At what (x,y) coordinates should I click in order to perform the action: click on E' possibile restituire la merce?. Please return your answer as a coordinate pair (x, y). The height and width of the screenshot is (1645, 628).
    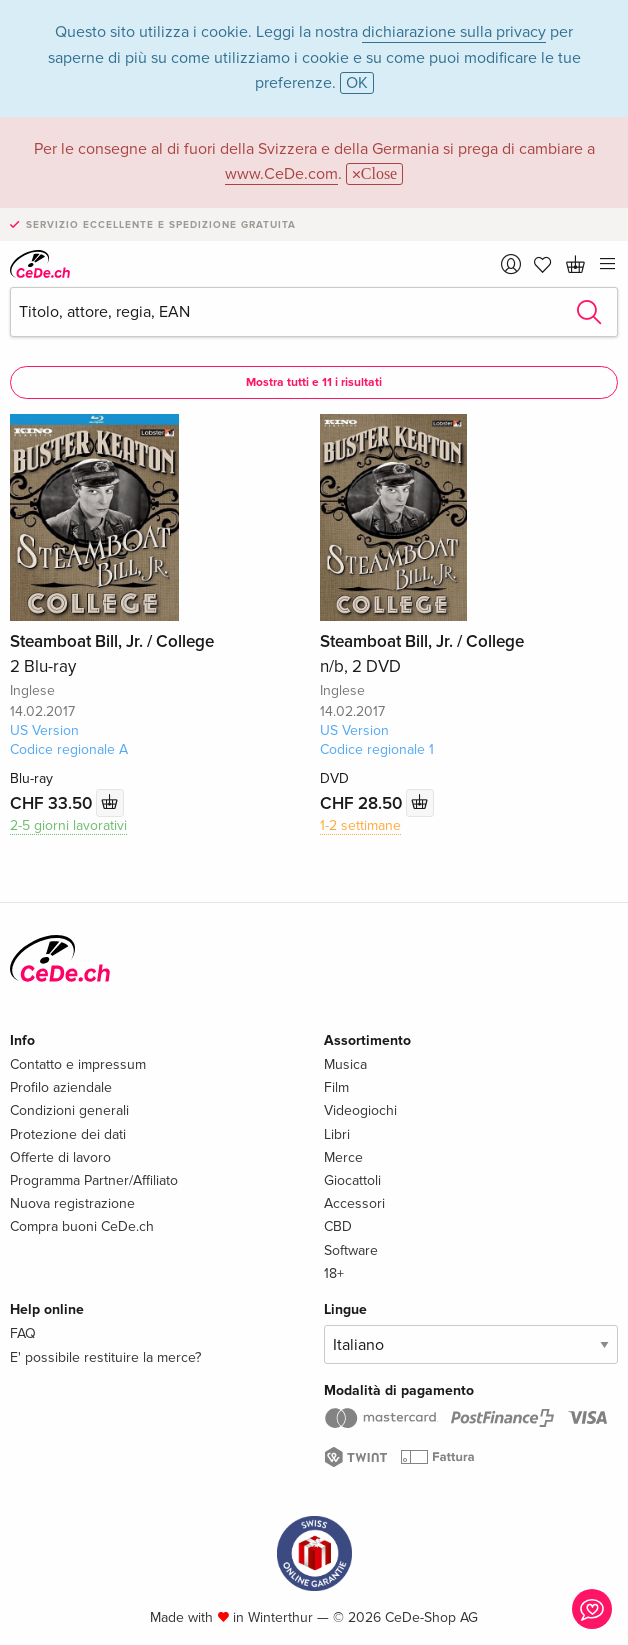
    Looking at the image, I should click on (105, 1357).